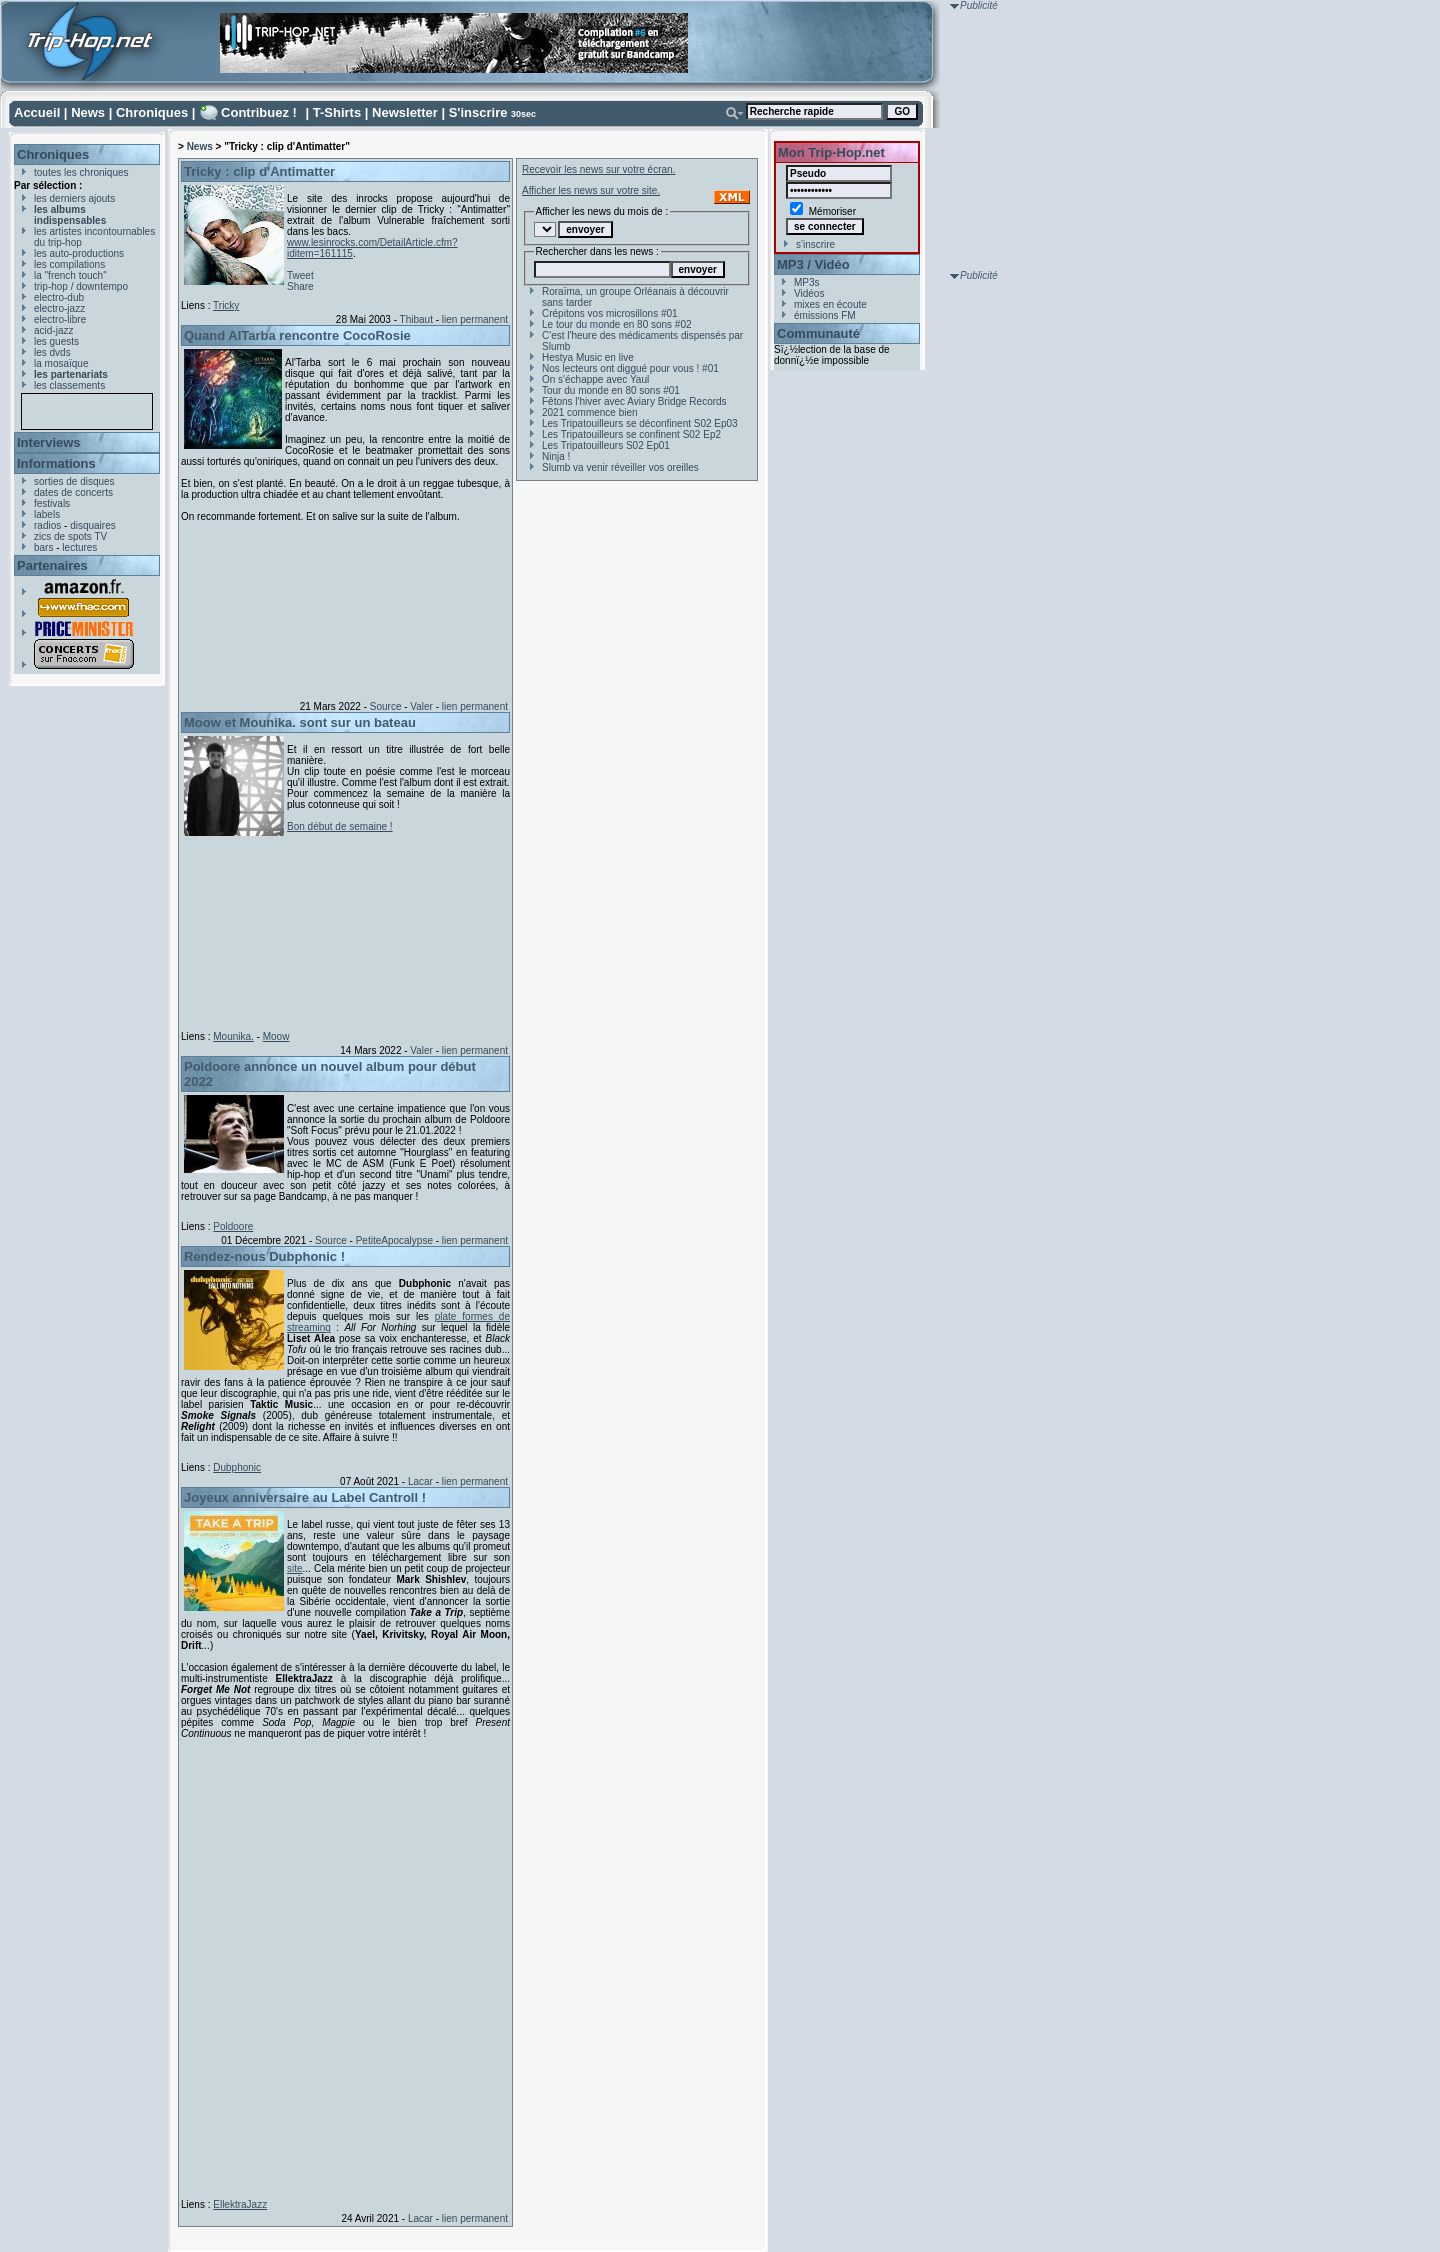 This screenshot has height=2252, width=1440. I want to click on PetiteApocalypse, so click(394, 1240).